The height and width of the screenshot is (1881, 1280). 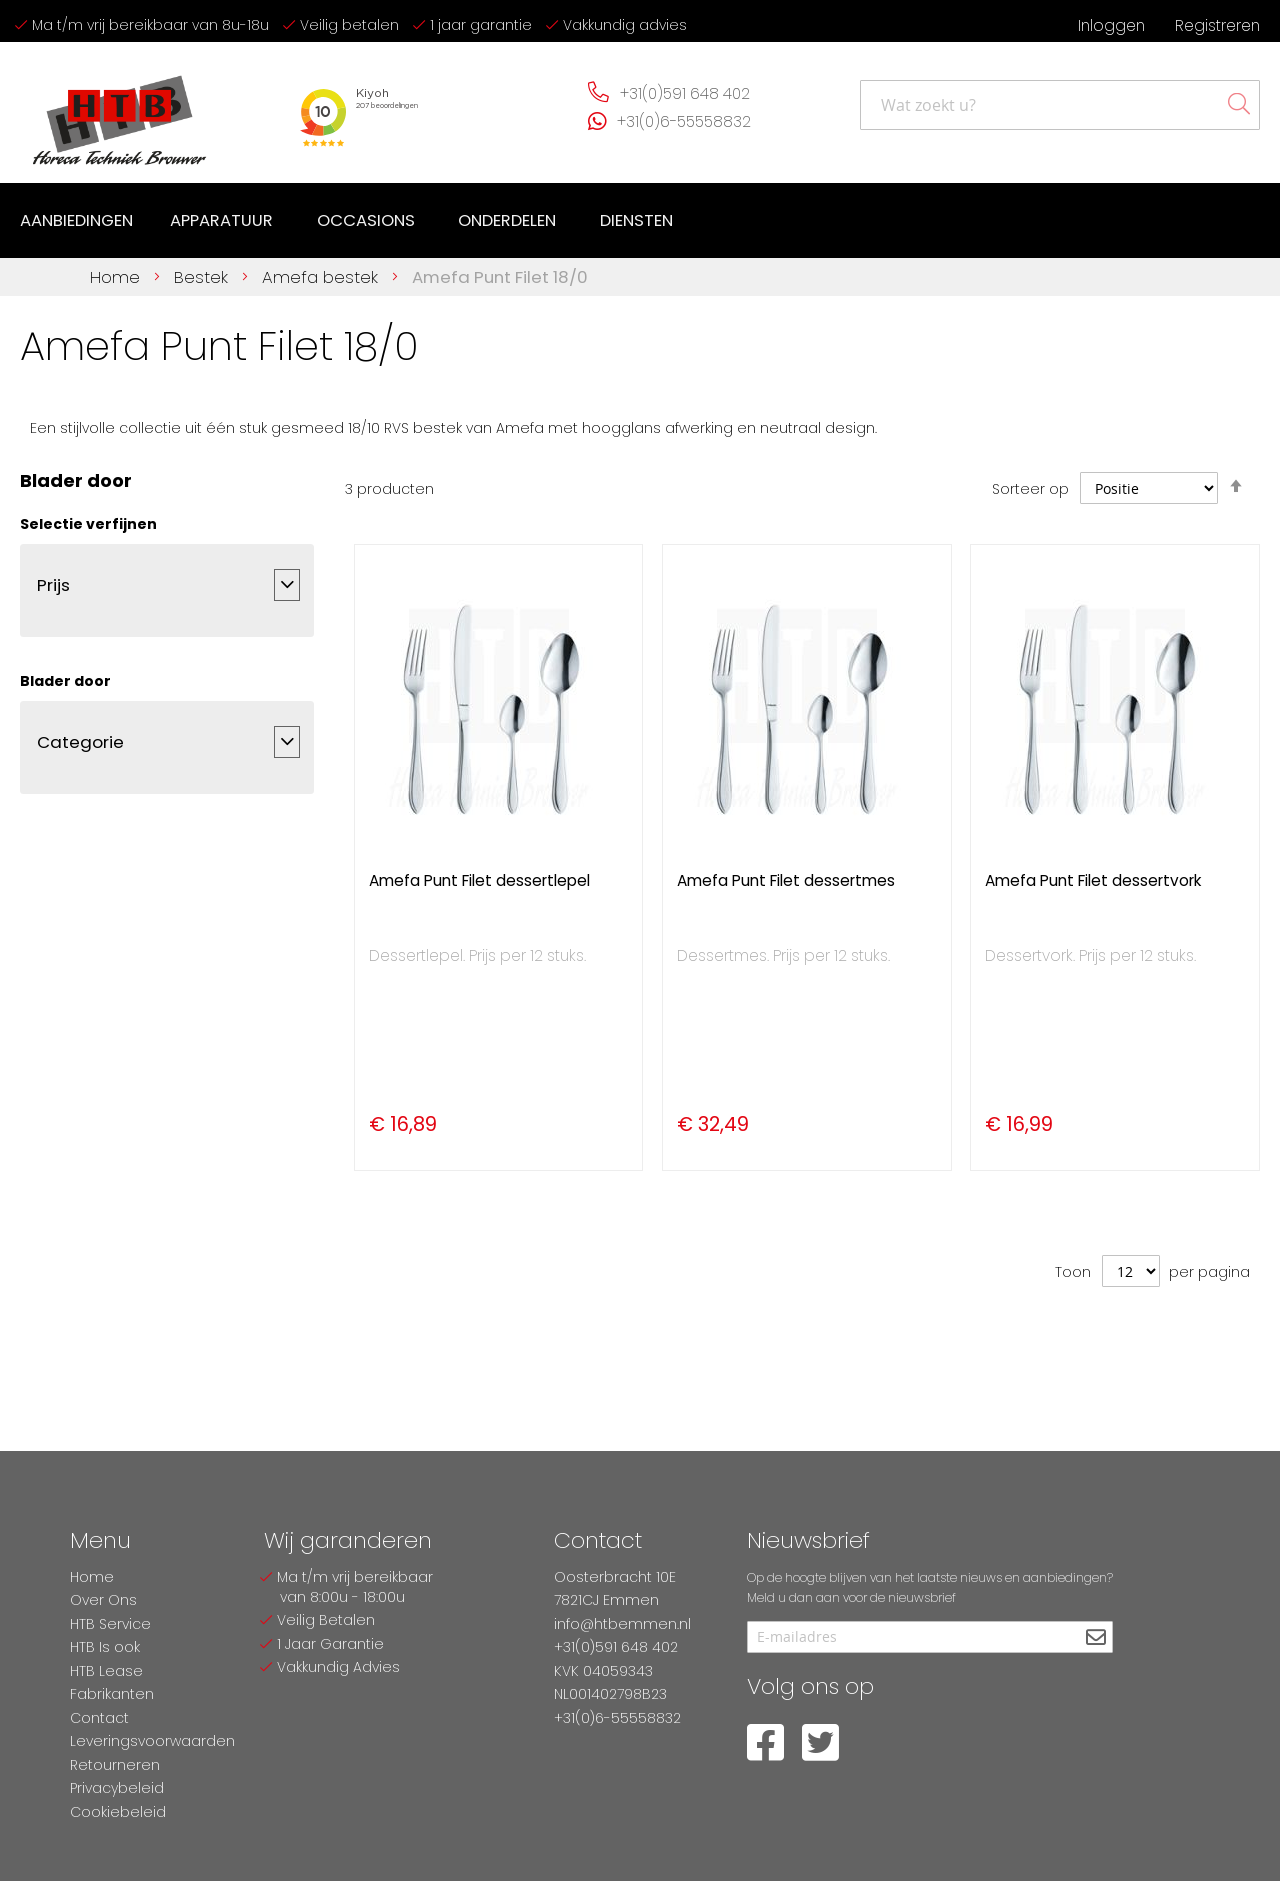 I want to click on Privacybeleid, so click(x=117, y=1788).